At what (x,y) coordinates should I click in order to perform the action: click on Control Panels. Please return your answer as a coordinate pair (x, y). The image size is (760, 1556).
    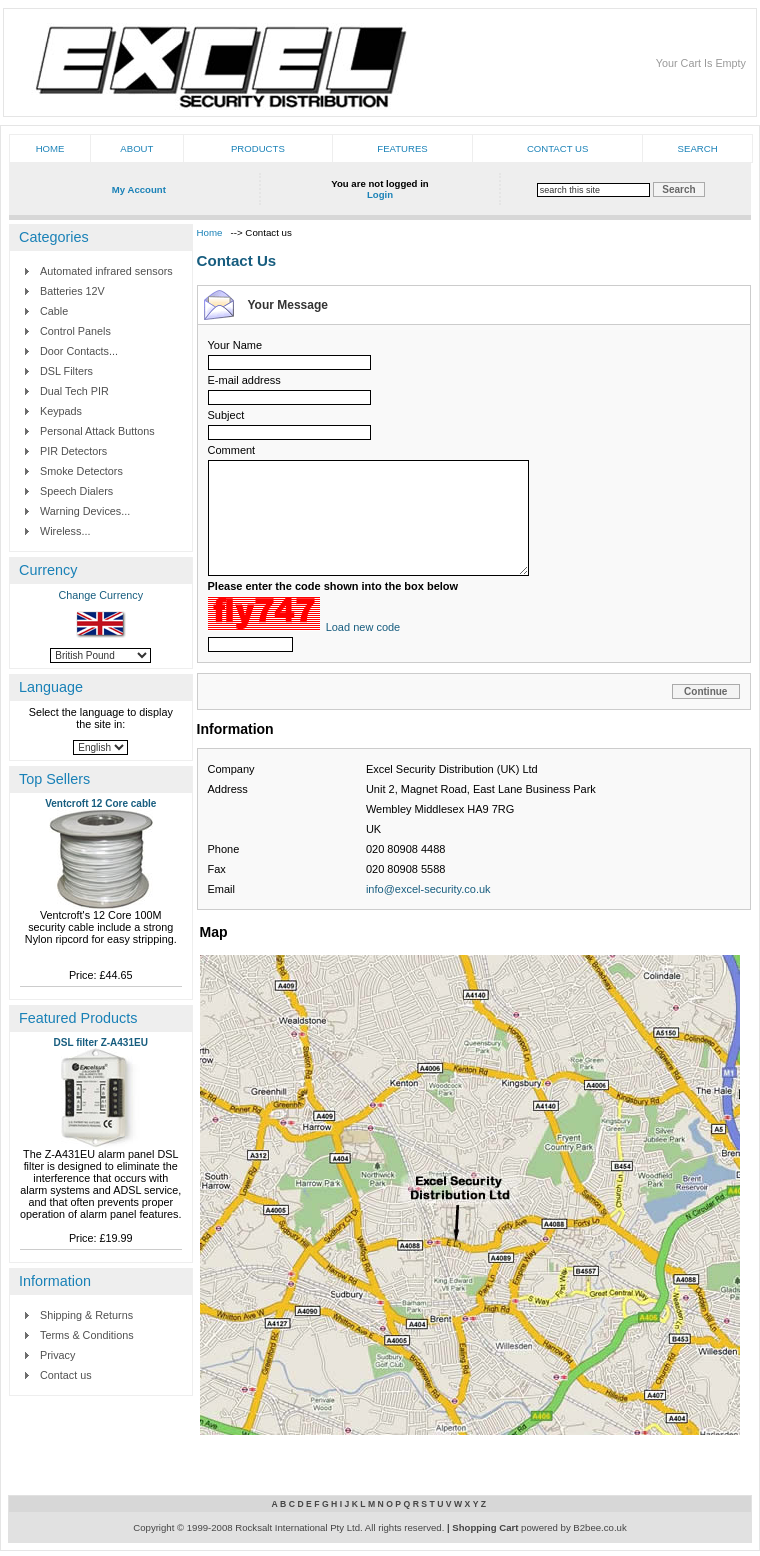
    Looking at the image, I should click on (75, 331).